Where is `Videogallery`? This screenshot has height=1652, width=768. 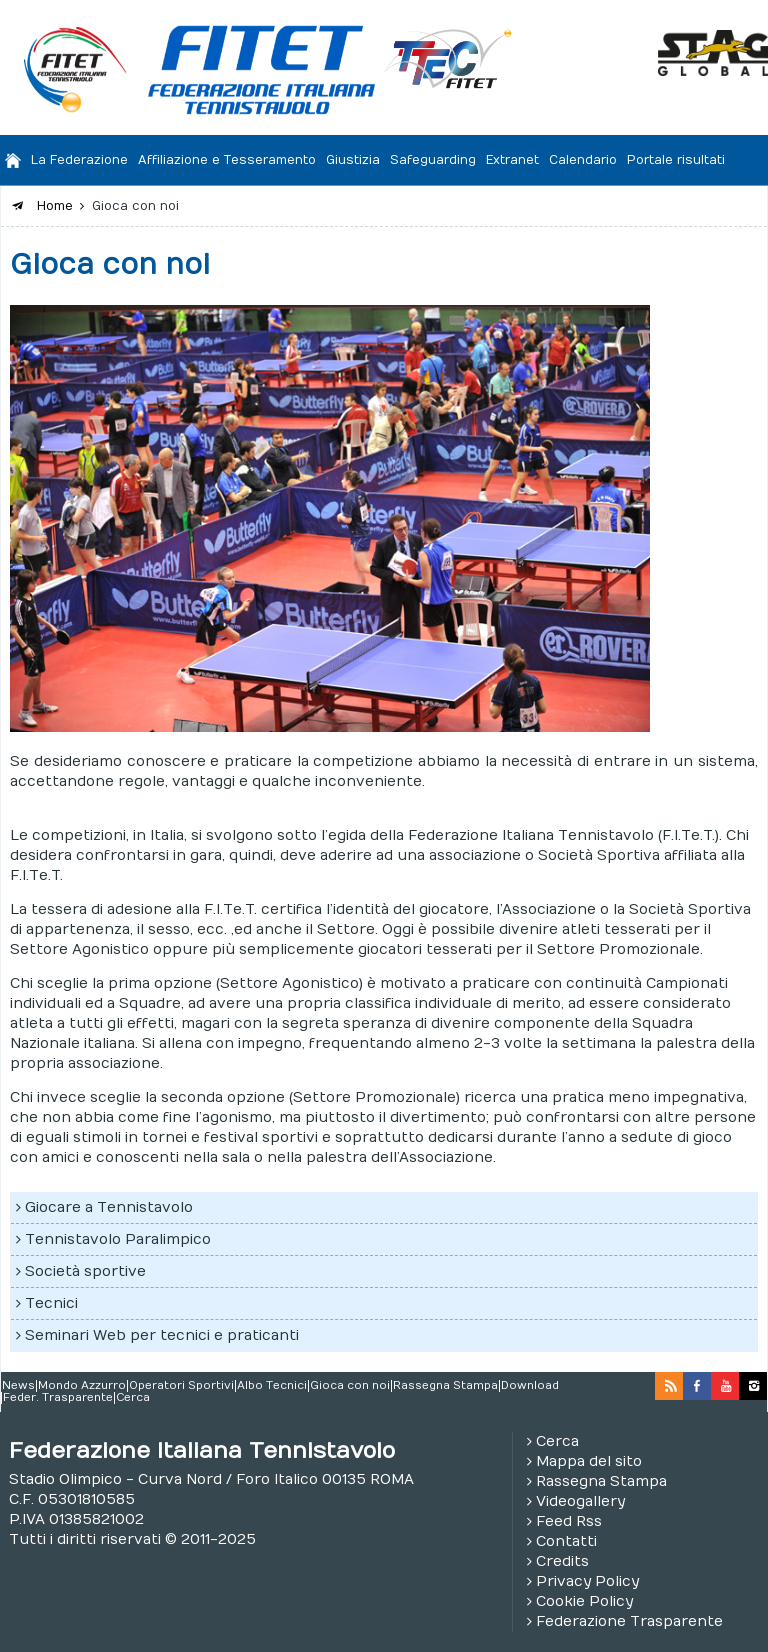
Videogallery is located at coordinates (580, 1501).